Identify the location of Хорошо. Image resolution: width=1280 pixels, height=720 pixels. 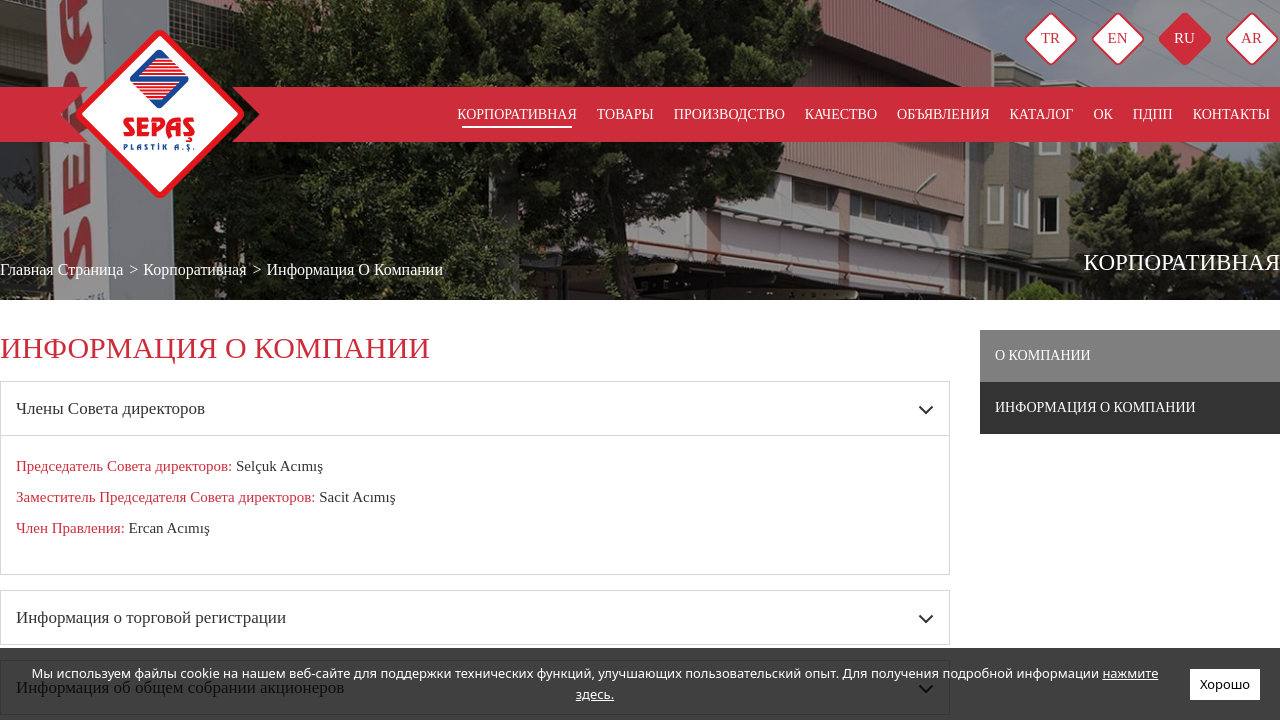
(1225, 684).